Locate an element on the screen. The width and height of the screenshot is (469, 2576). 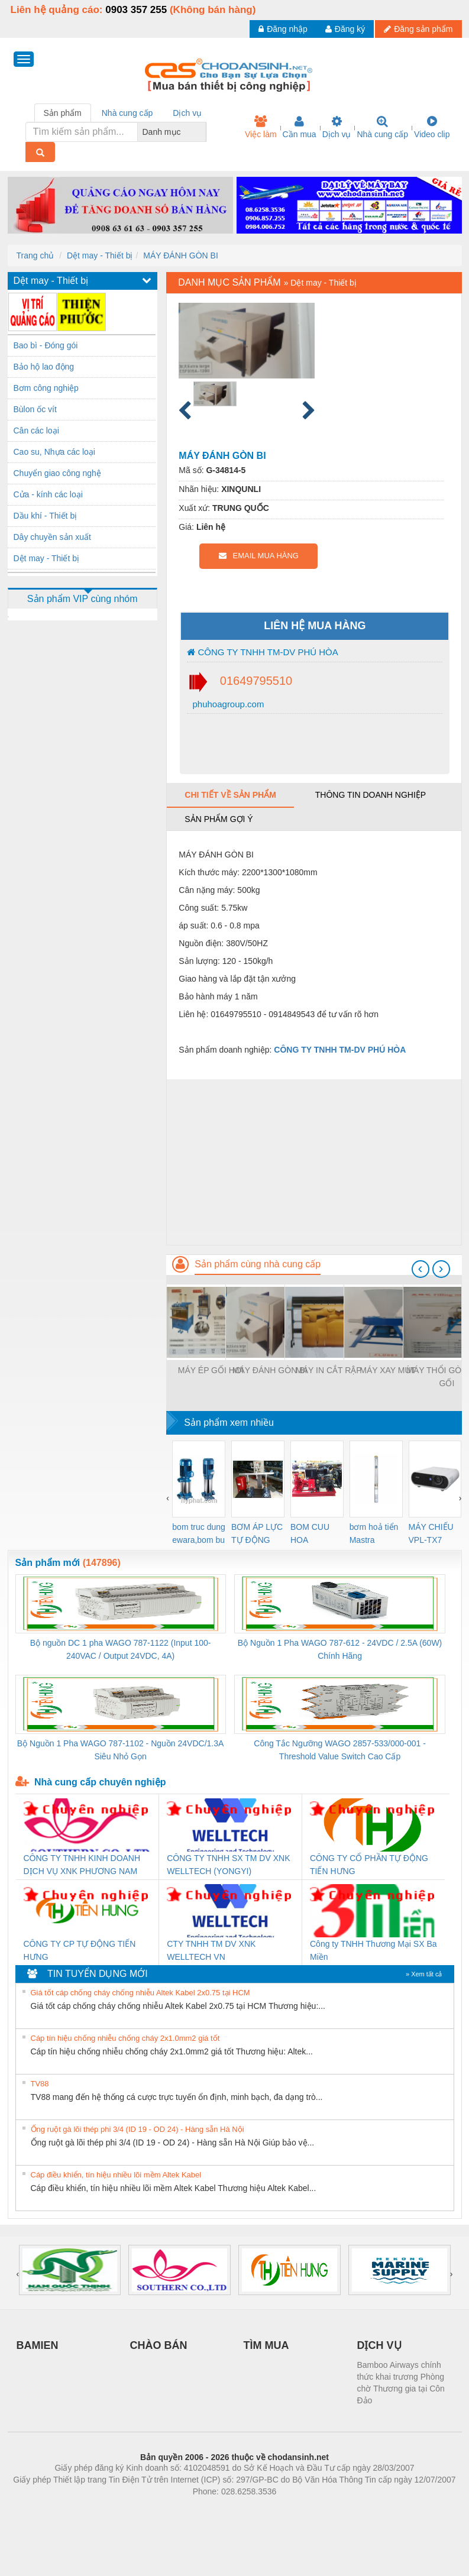
Công Tắc Ngưỡng WAGO 2857-533/000-001 - Threshold Value Switch Cao Cấp is located at coordinates (340, 1750).